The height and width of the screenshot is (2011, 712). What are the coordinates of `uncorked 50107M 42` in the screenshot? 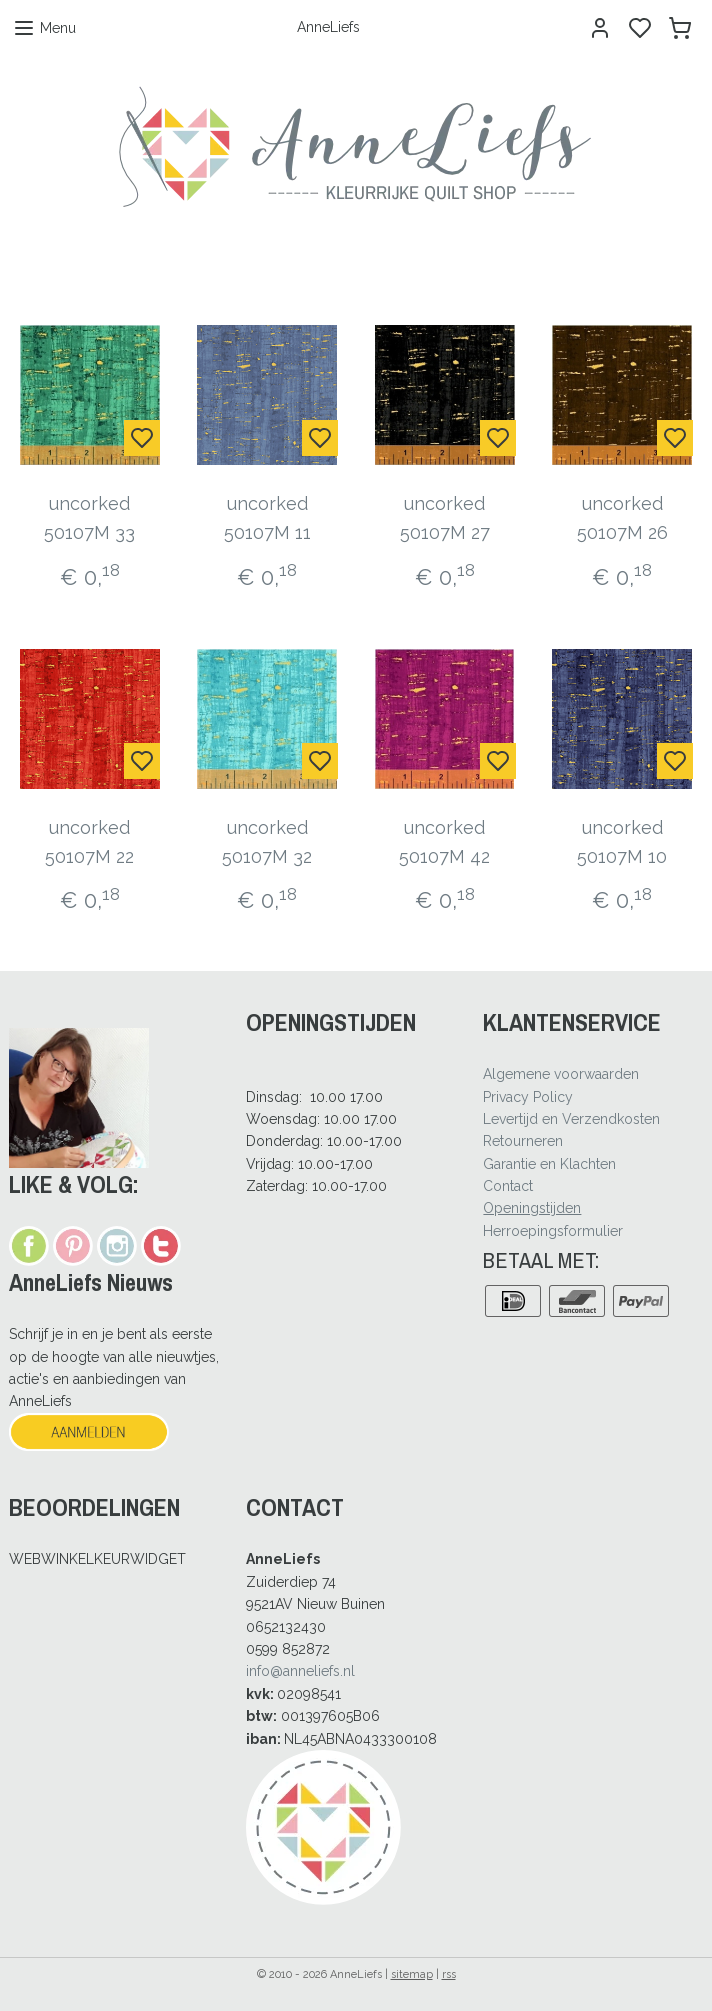 It's located at (444, 842).